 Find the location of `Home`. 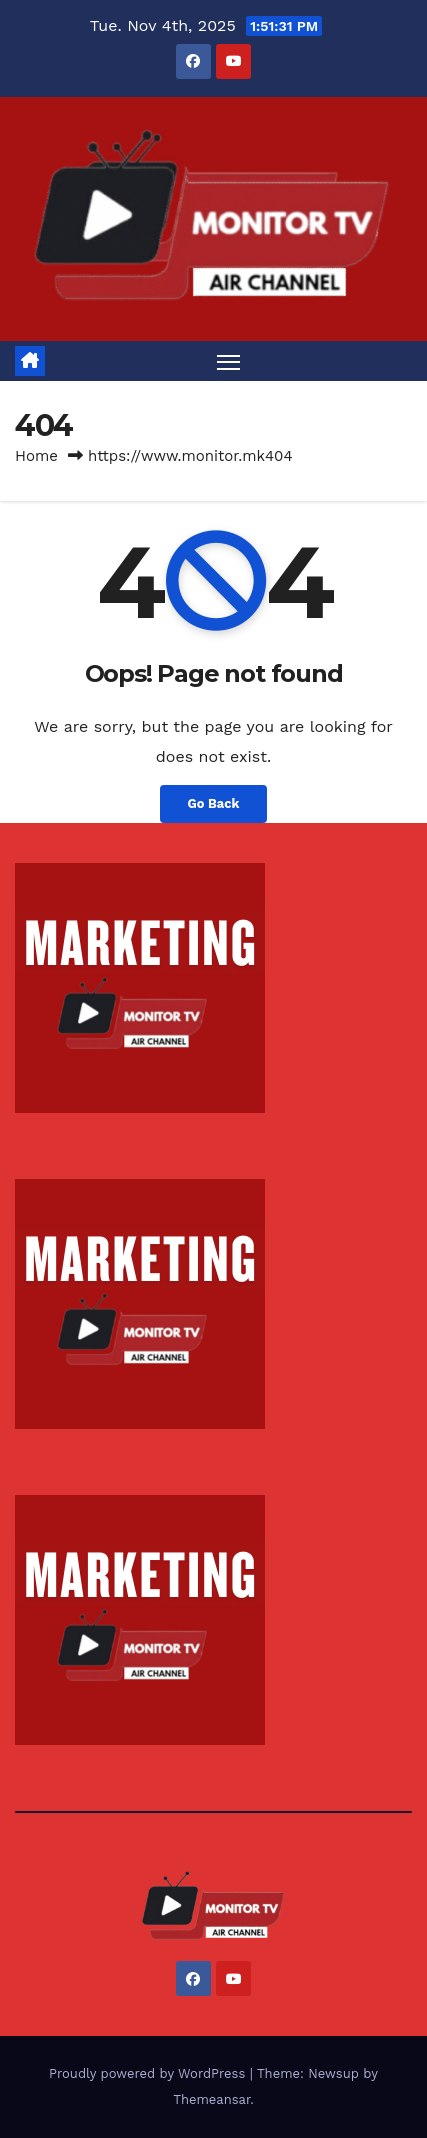

Home is located at coordinates (36, 456).